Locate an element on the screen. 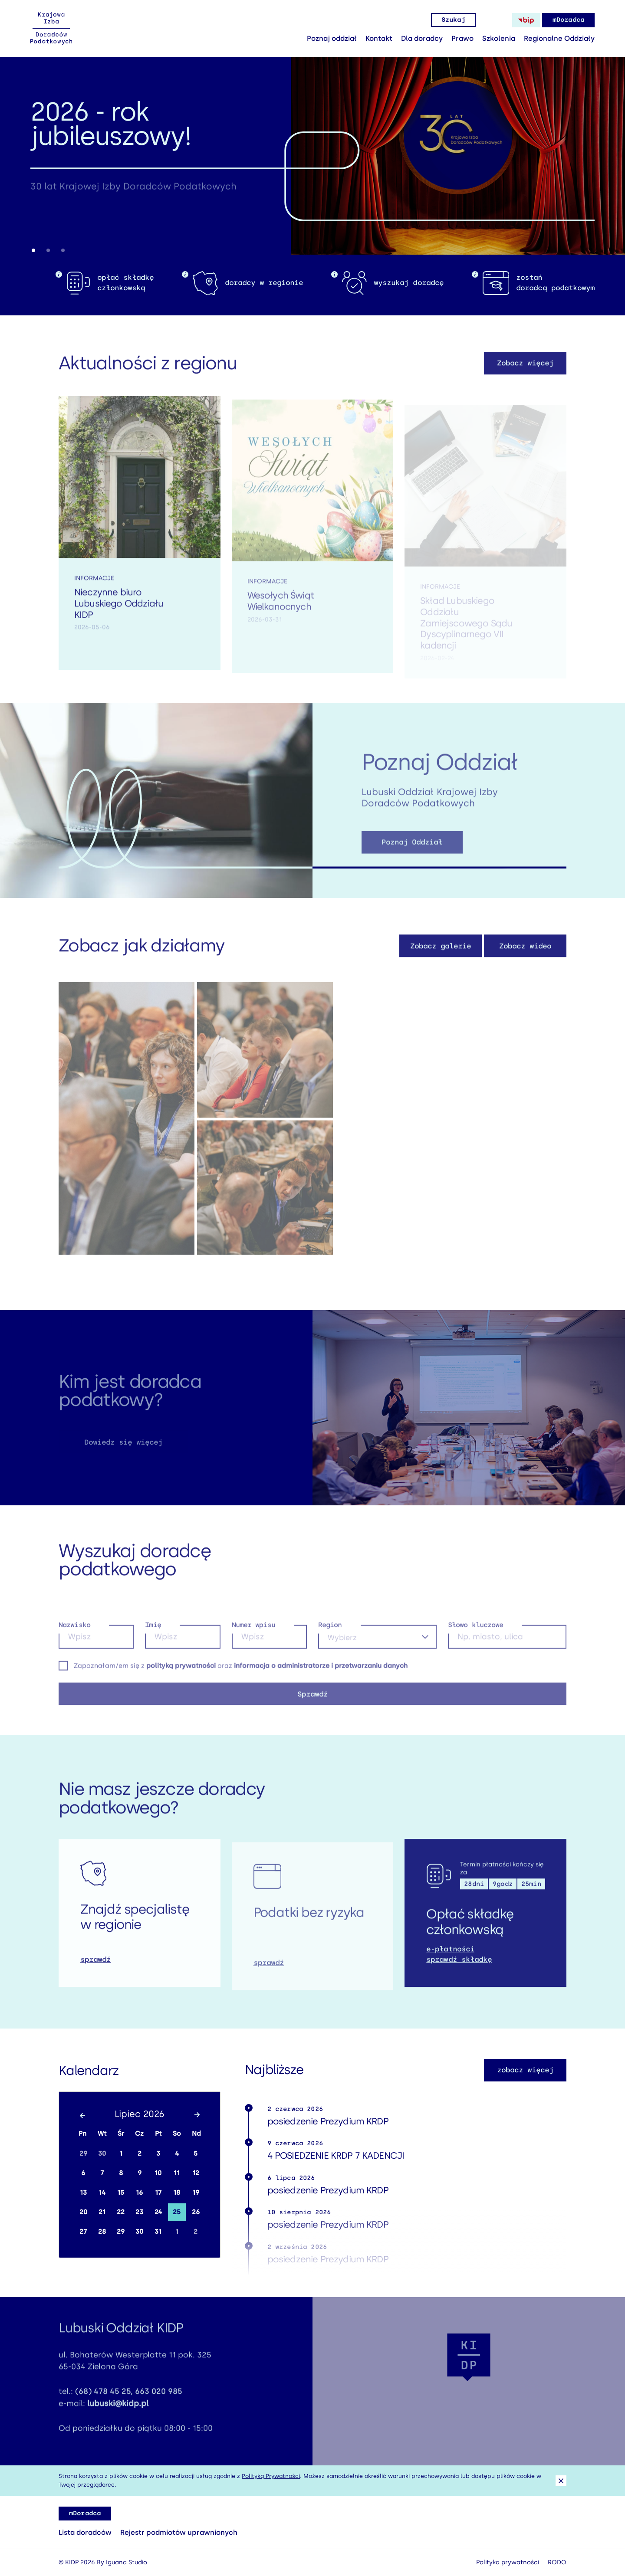 The image size is (625, 2576). Iguana Studio is located at coordinates (126, 2562).